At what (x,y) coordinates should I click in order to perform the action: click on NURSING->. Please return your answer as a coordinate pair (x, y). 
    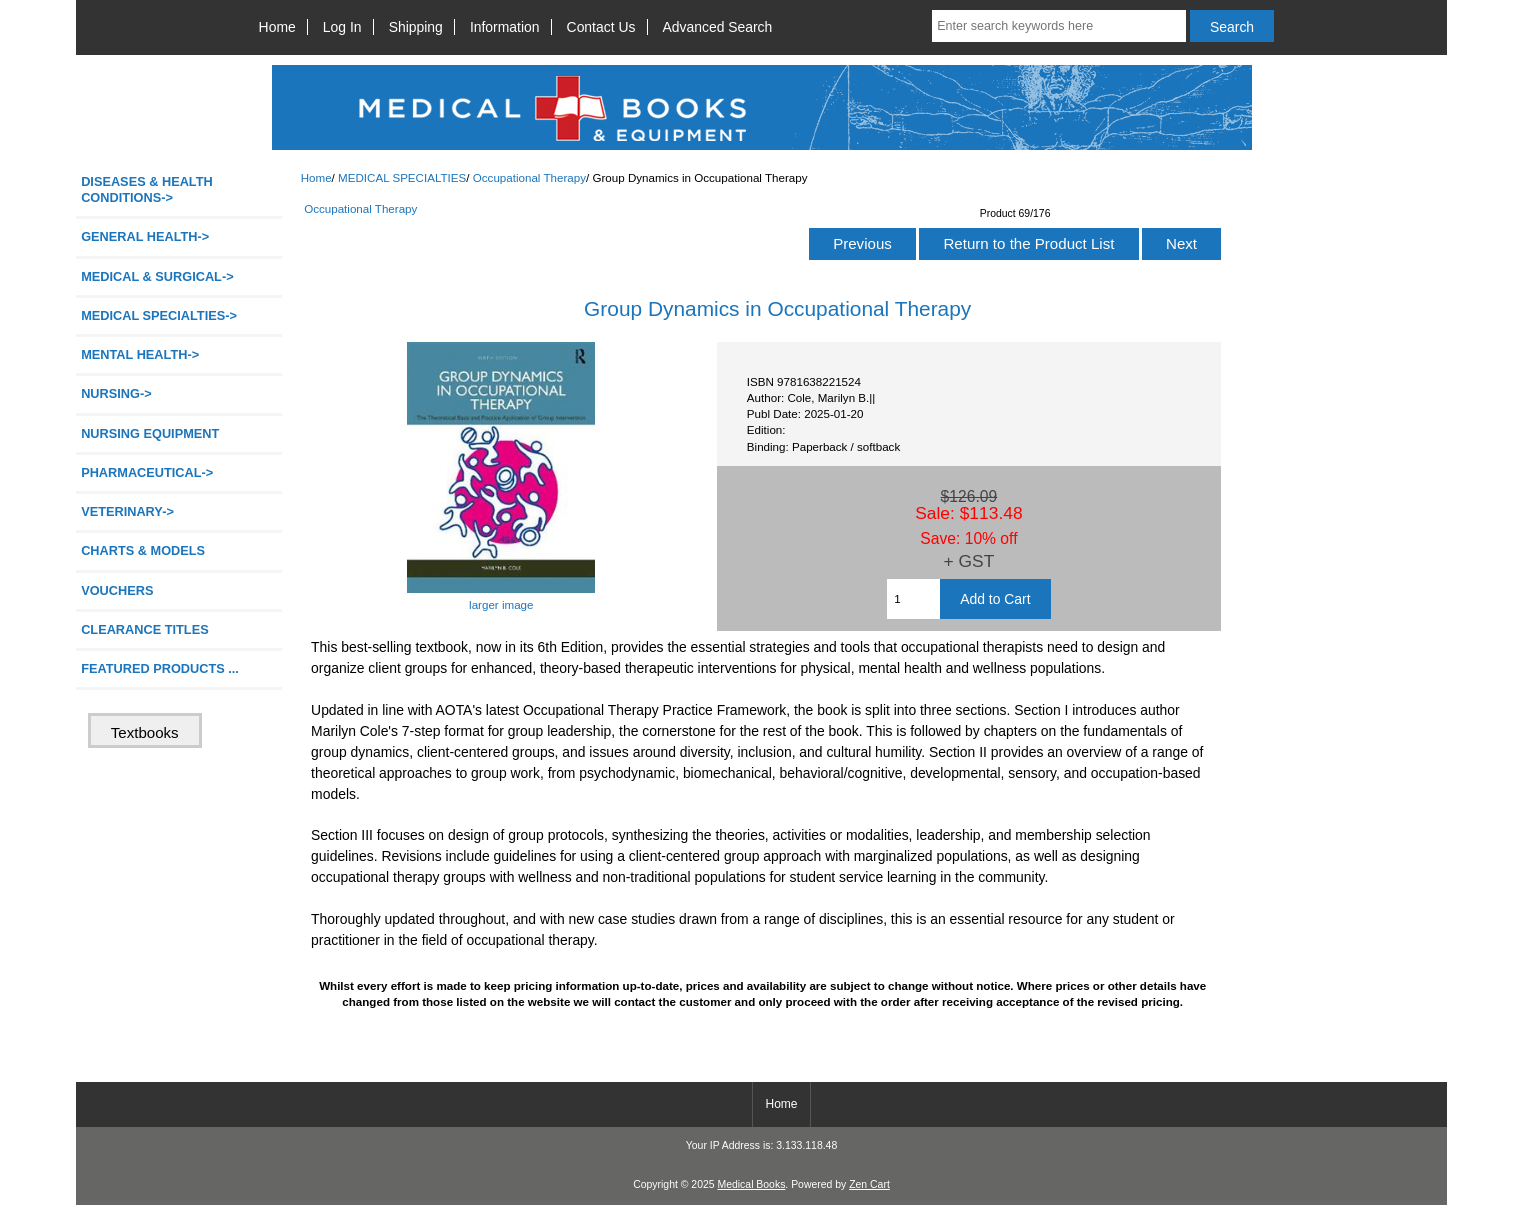
    Looking at the image, I should click on (116, 393).